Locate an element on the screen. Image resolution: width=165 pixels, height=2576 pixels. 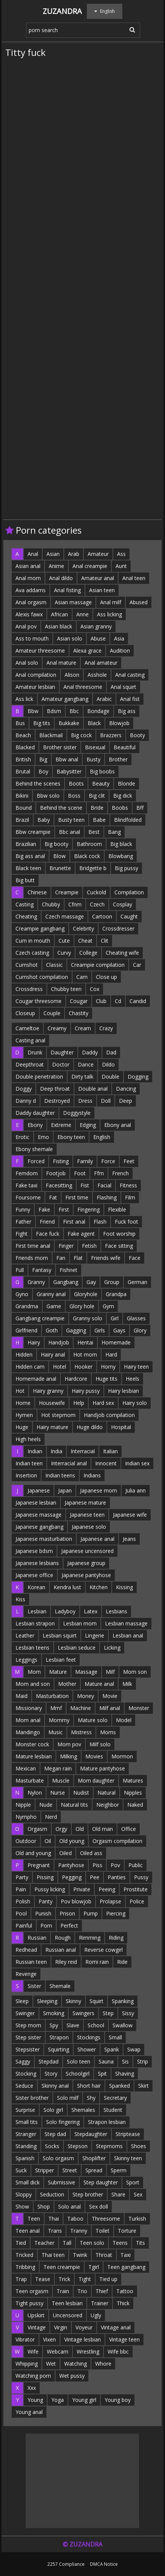
Leggings is located at coordinates (26, 1659).